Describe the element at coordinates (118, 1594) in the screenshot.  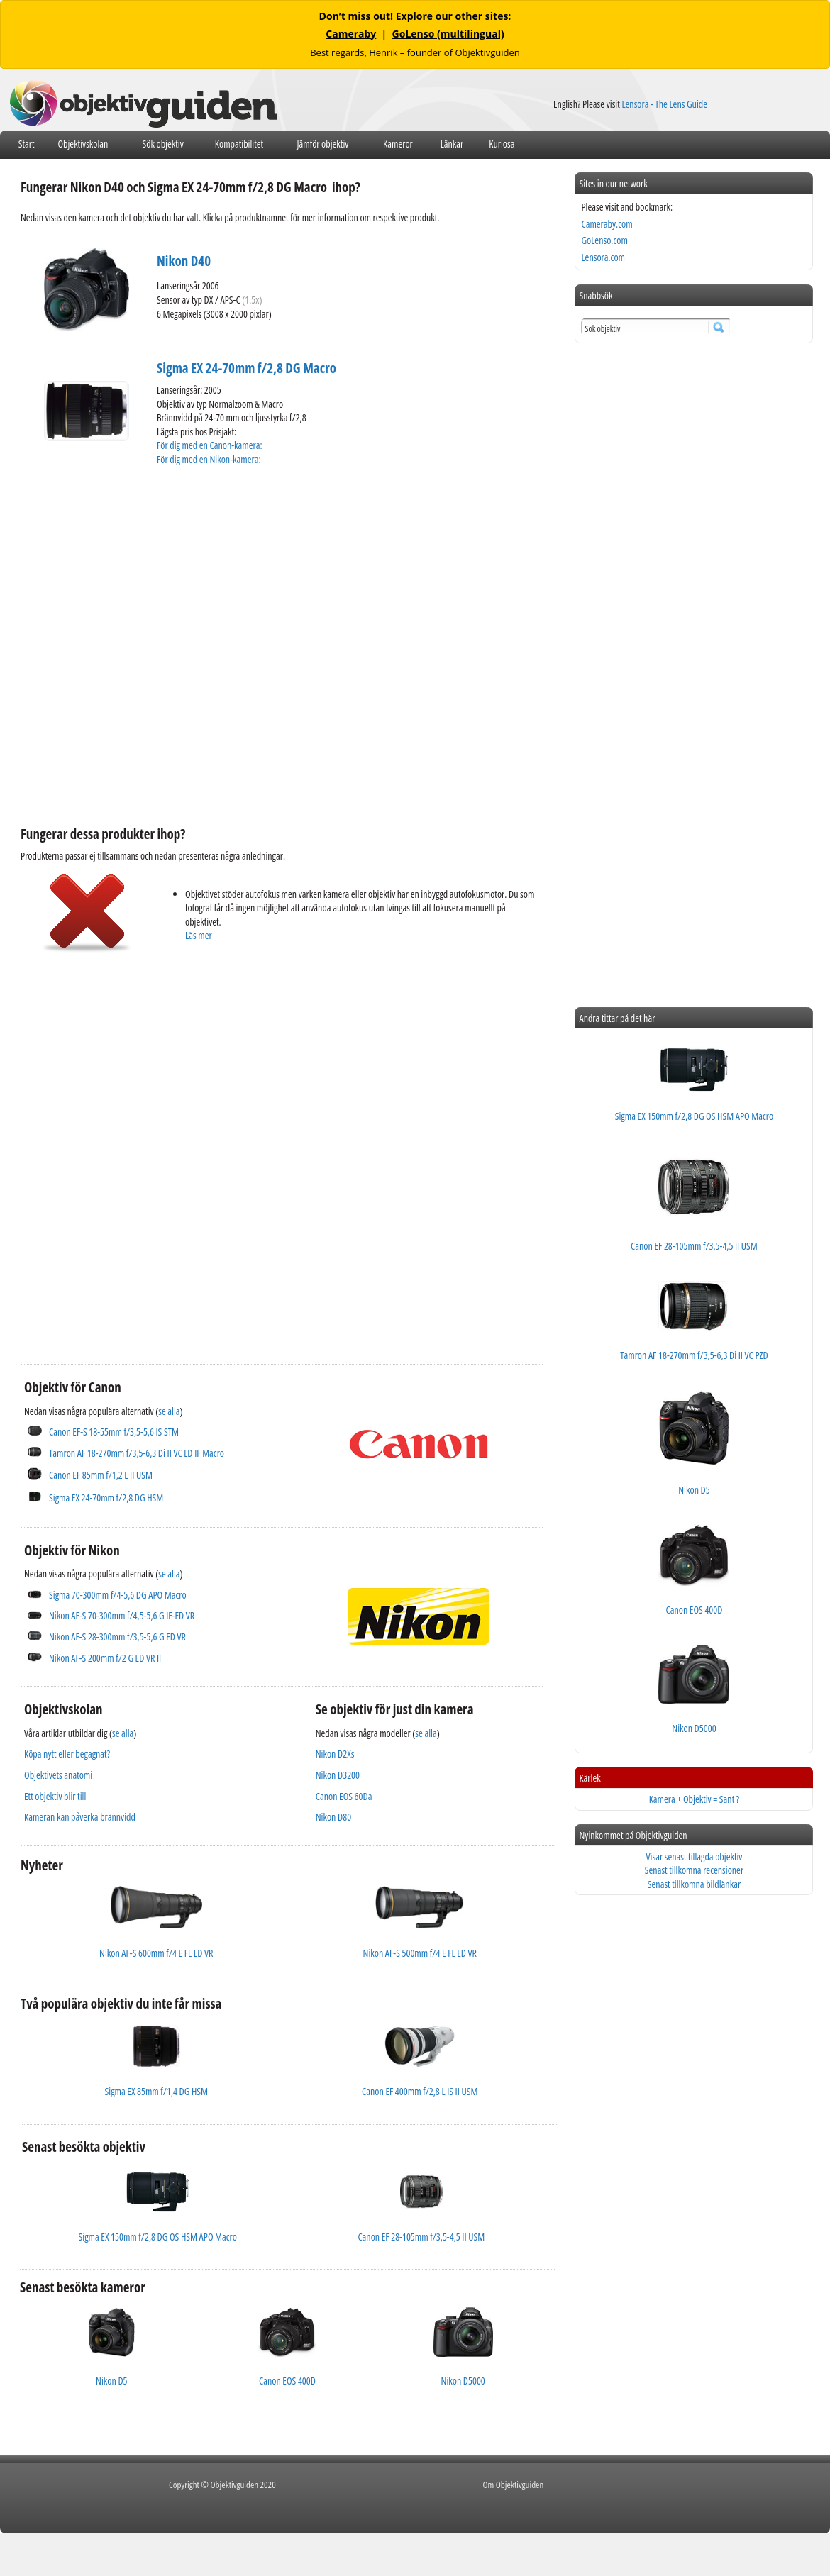
I see `Sigma 70-300mm f/4-5,6 DG APO Macro` at that location.